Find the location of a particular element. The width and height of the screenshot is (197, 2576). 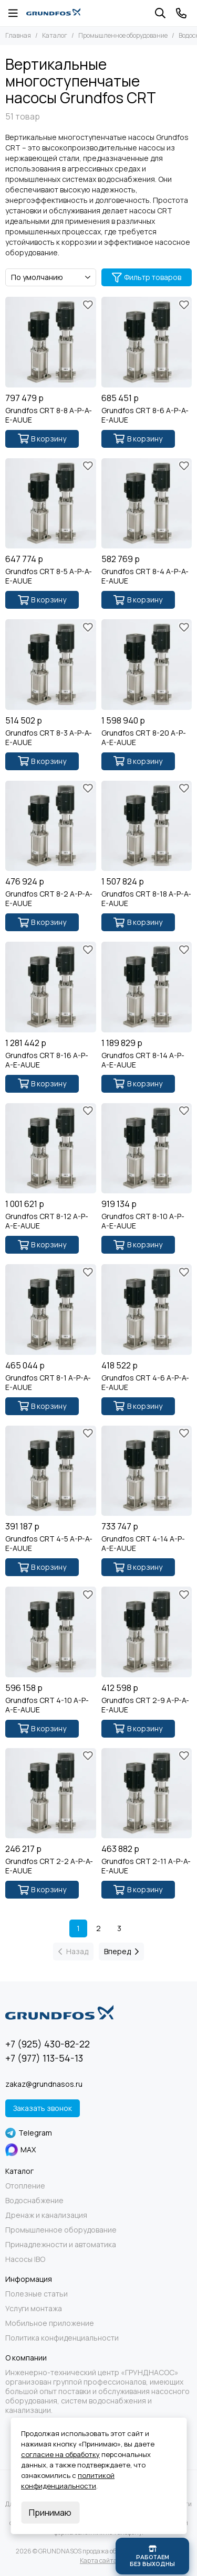

Grundfos CRT 4-14 A-P-A-E-AUUE is located at coordinates (143, 1543).